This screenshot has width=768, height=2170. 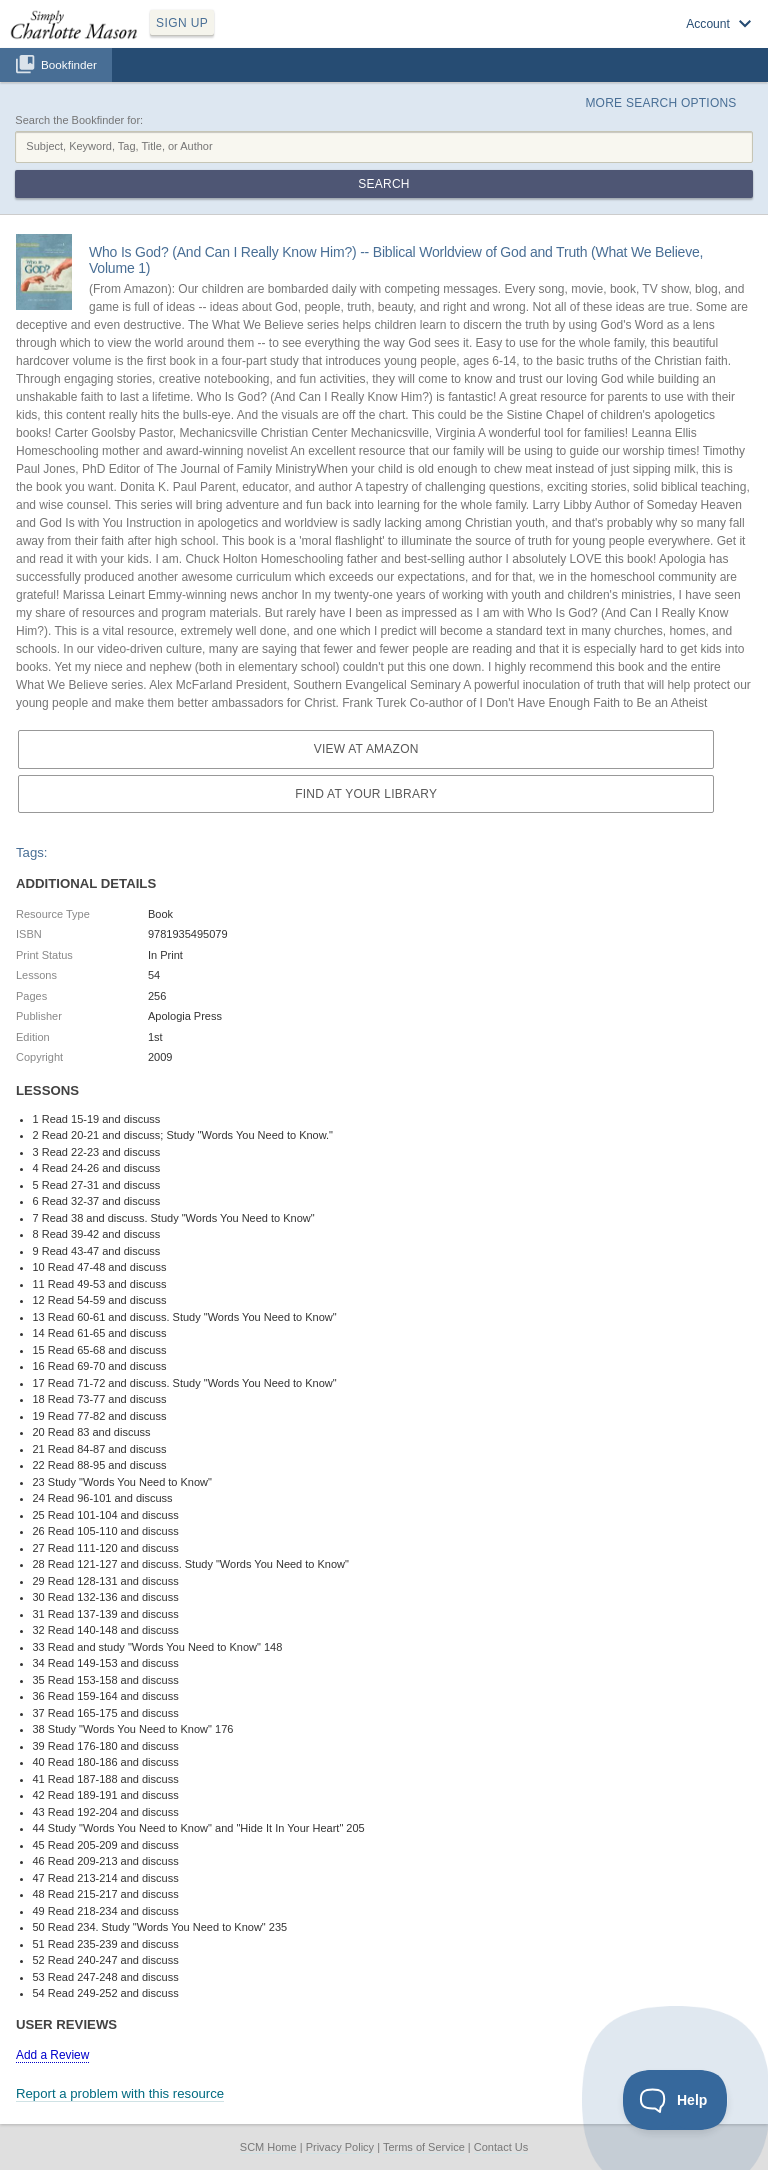 I want to click on SIGN UP, so click(x=182, y=23).